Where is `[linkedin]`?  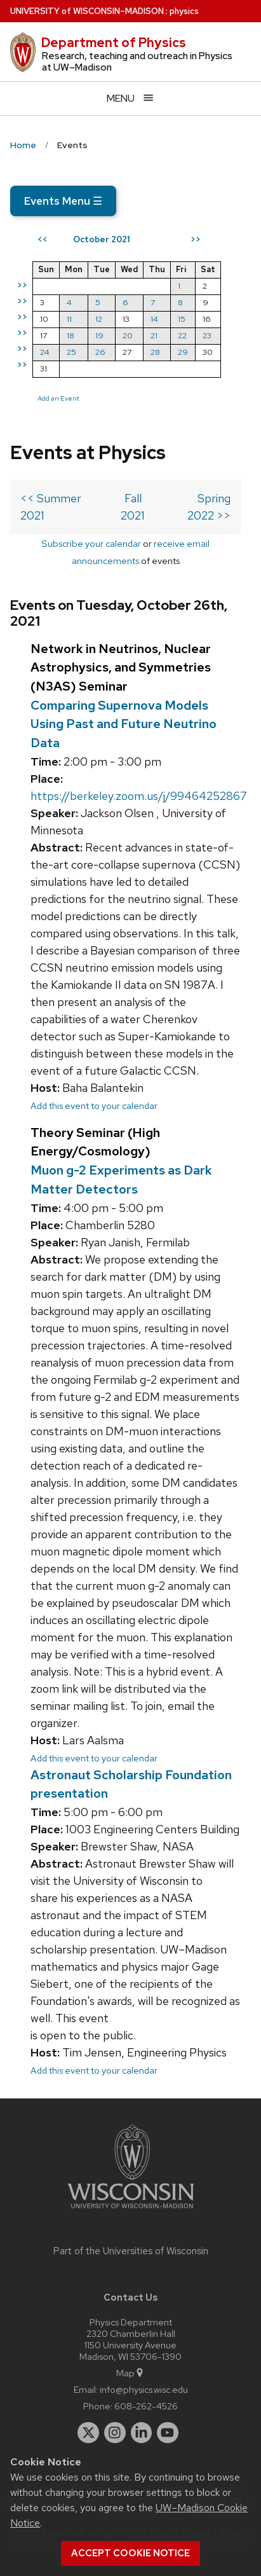 [linkedin] is located at coordinates (141, 2433).